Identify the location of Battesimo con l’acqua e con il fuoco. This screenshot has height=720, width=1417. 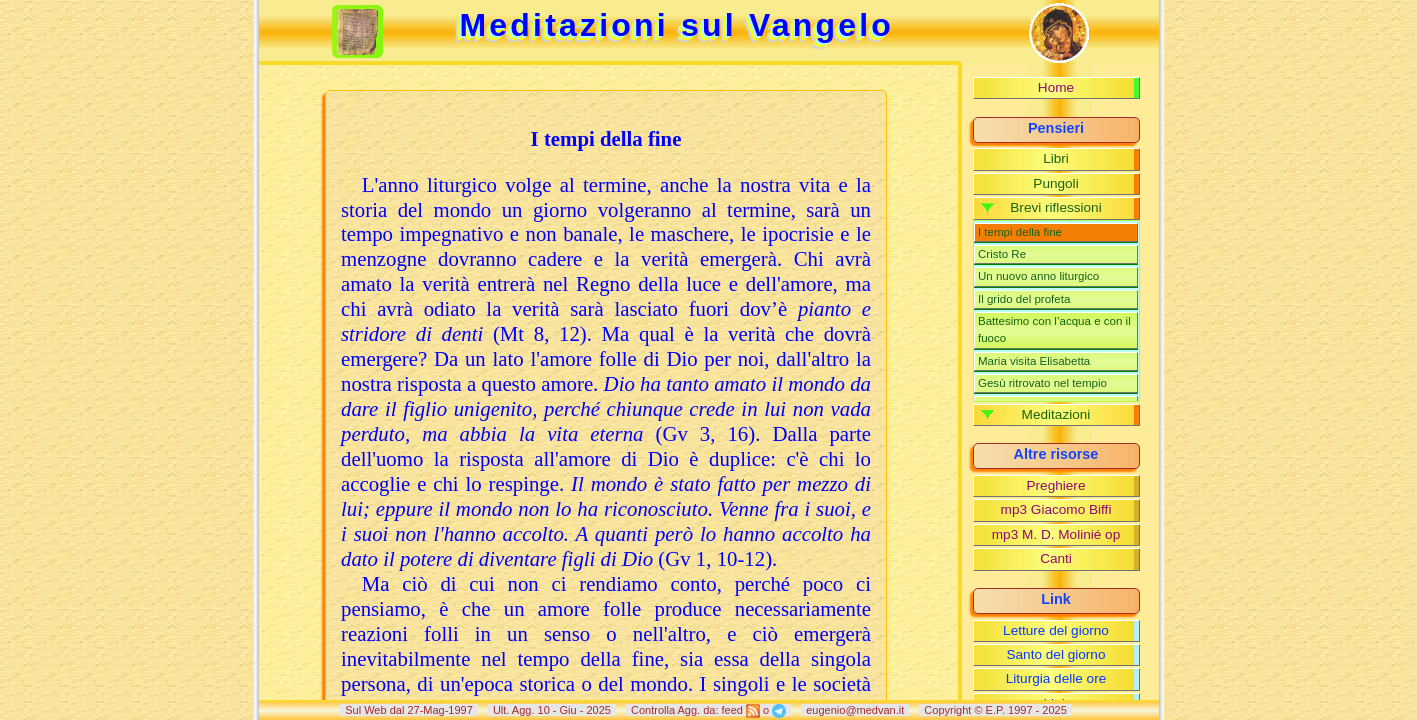
(1054, 329).